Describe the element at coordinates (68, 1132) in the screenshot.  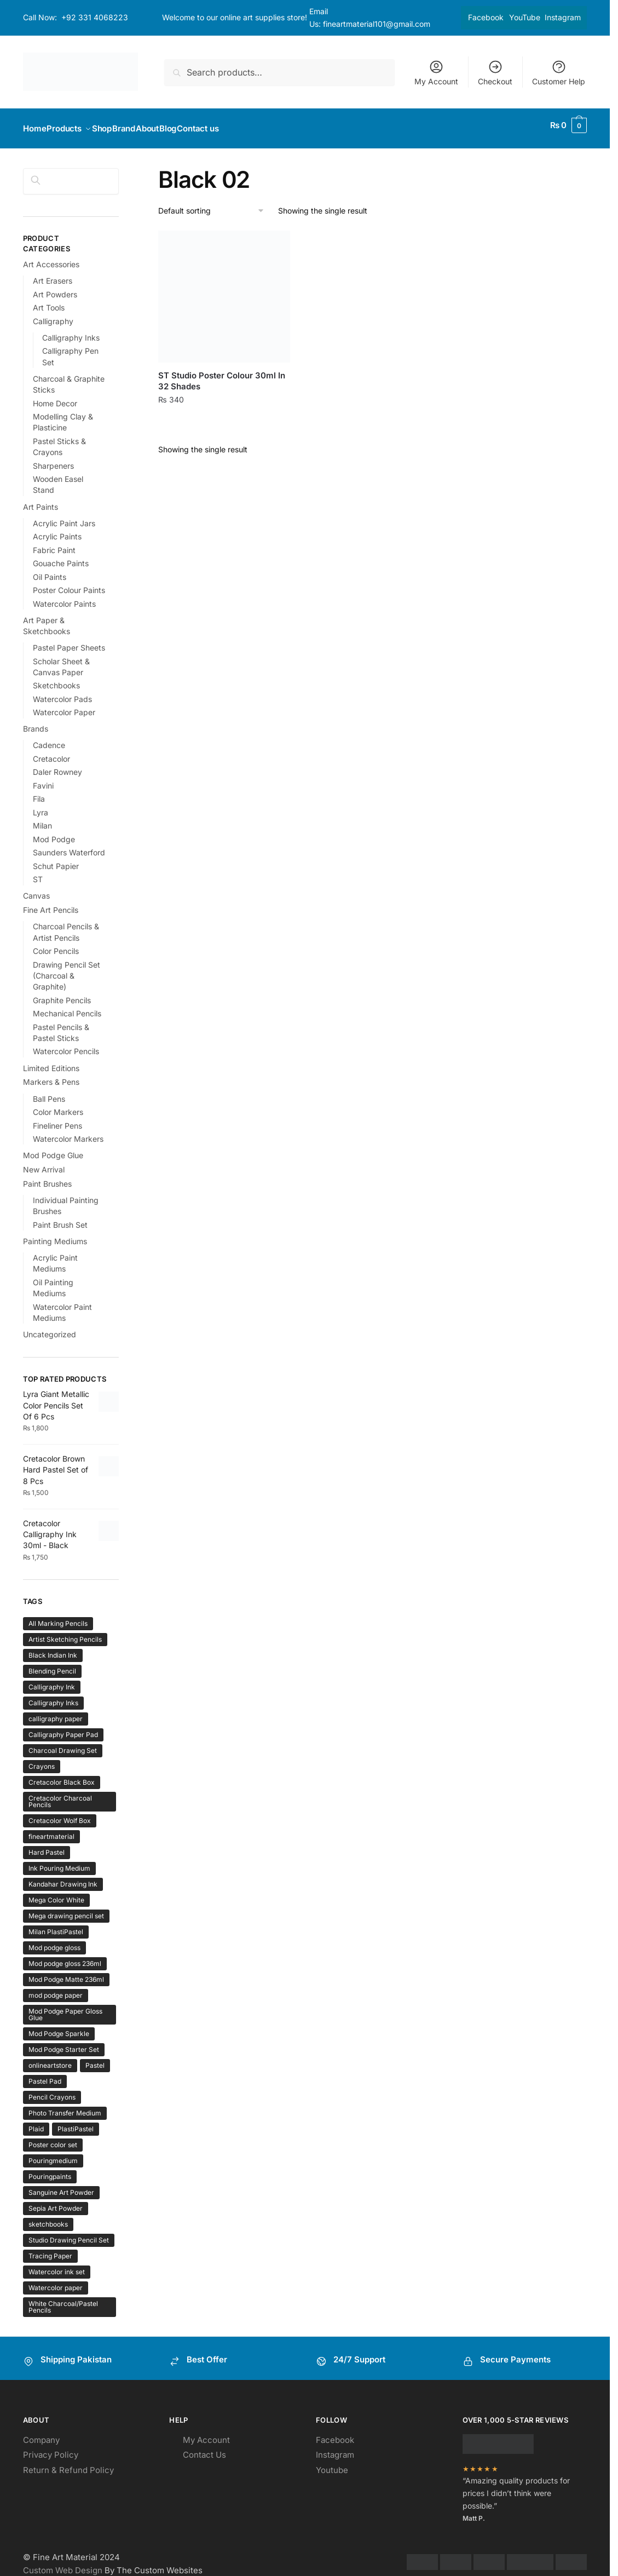
I see `Watercolor Markers` at that location.